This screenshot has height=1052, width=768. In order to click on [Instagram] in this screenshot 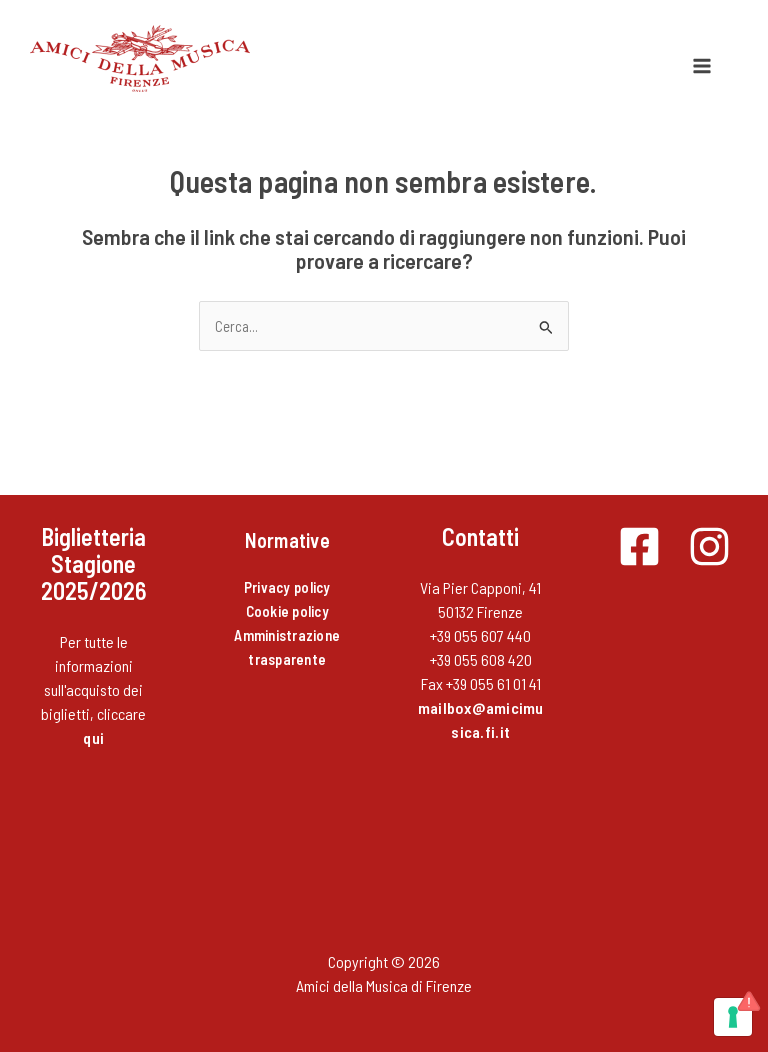, I will do `click(709, 546)`.